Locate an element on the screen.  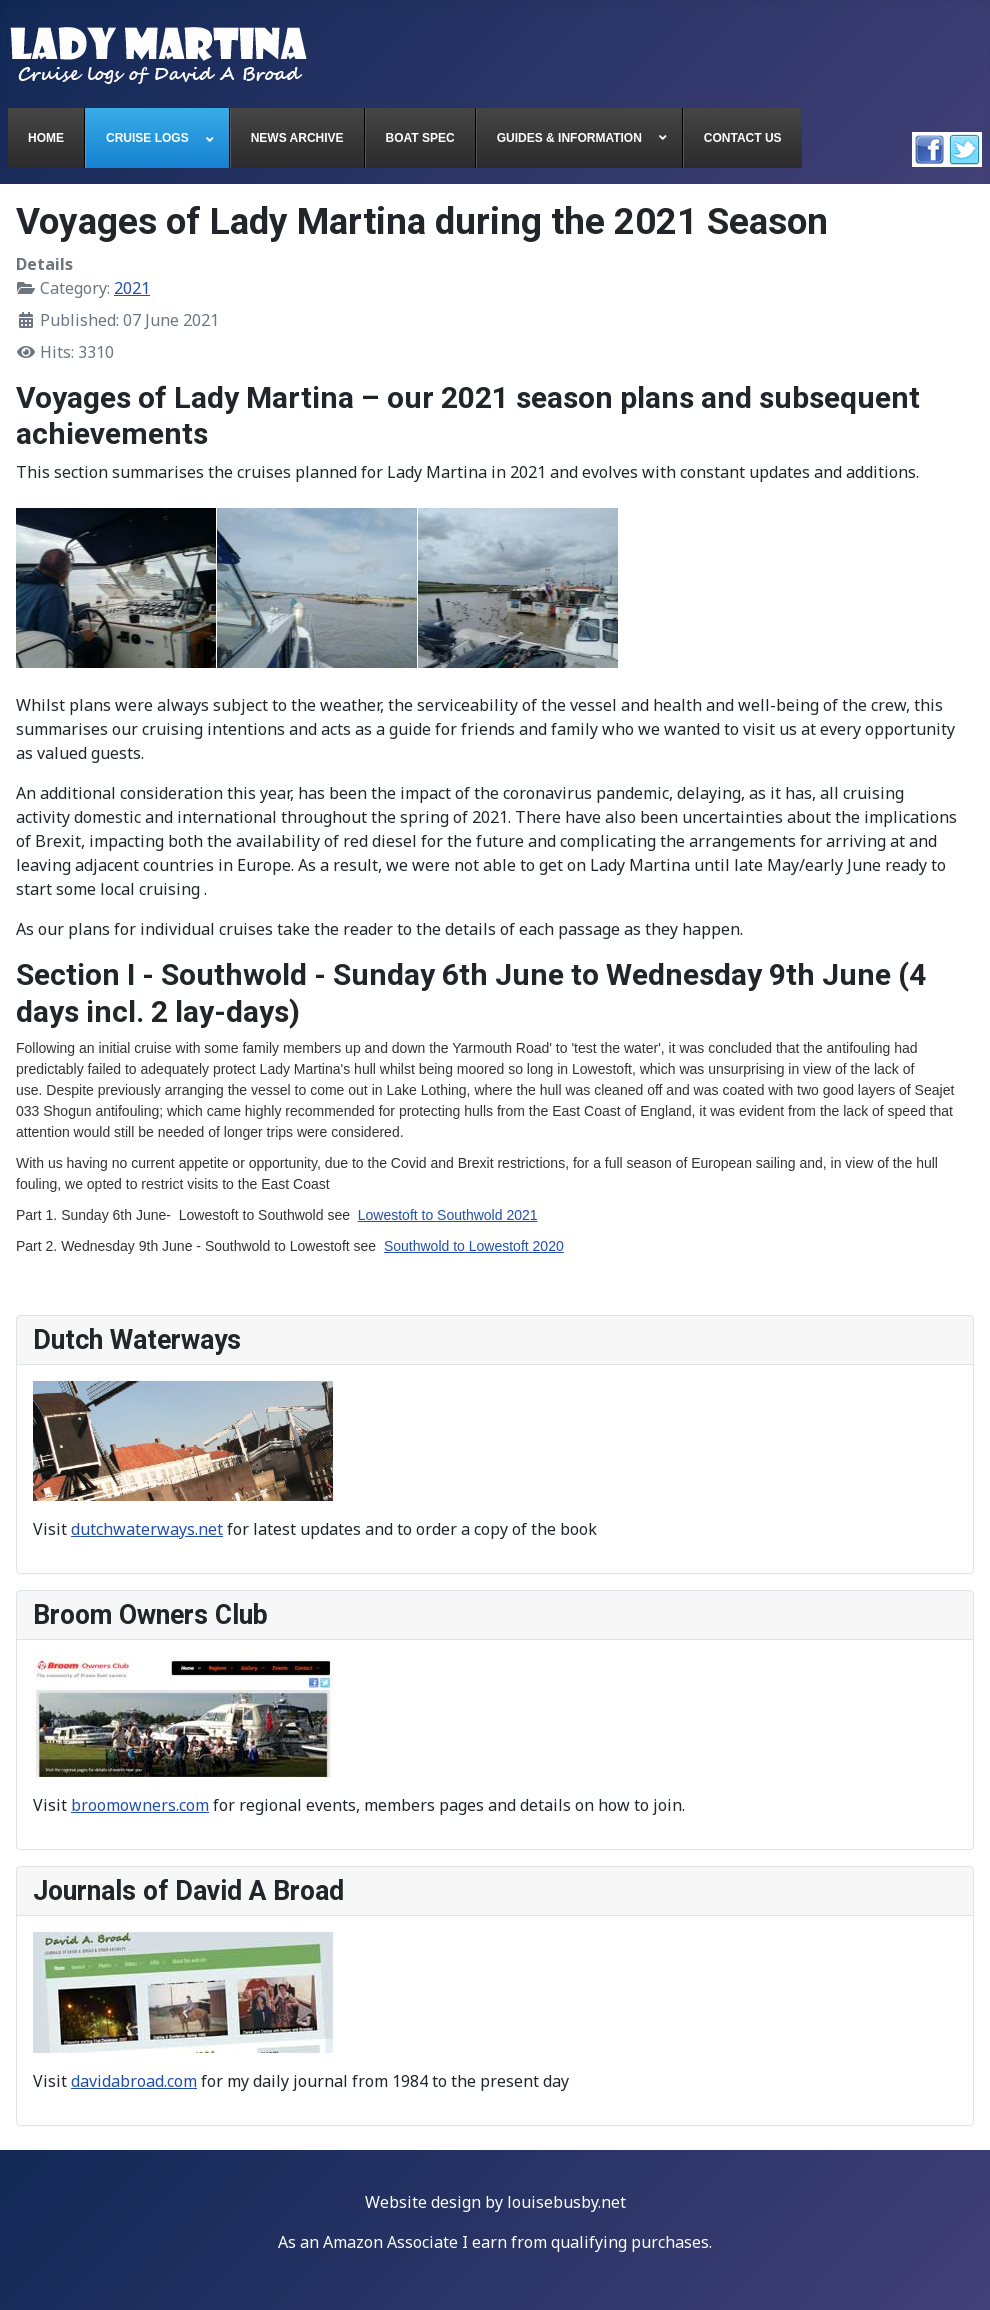
broomowners.com is located at coordinates (140, 1805).